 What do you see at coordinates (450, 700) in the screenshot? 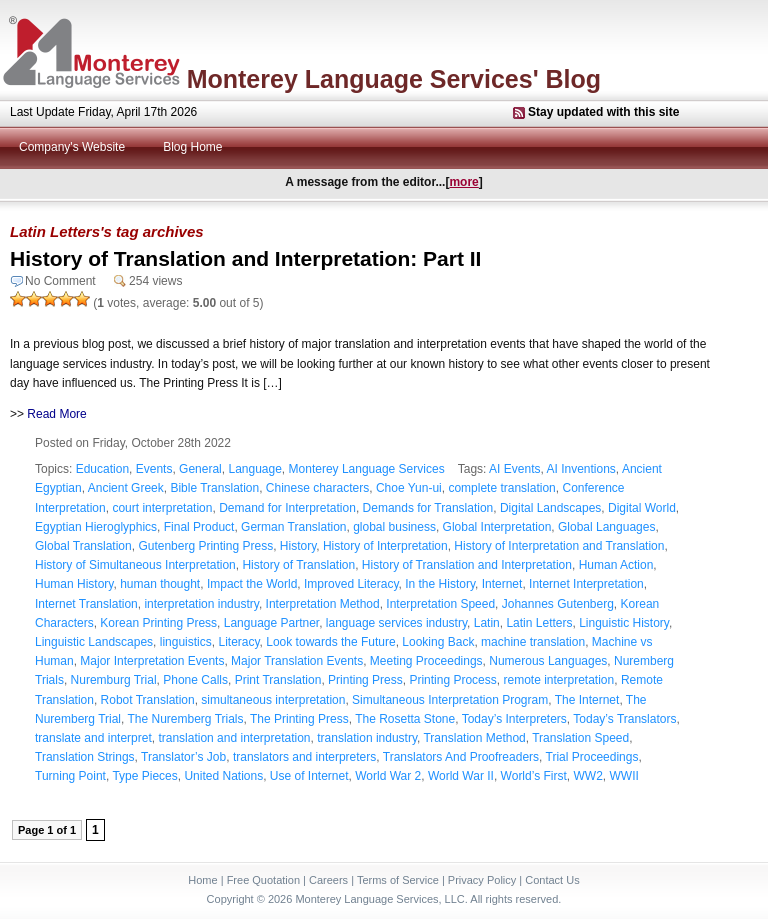
I see `Simultaneous Interpretation Program` at bounding box center [450, 700].